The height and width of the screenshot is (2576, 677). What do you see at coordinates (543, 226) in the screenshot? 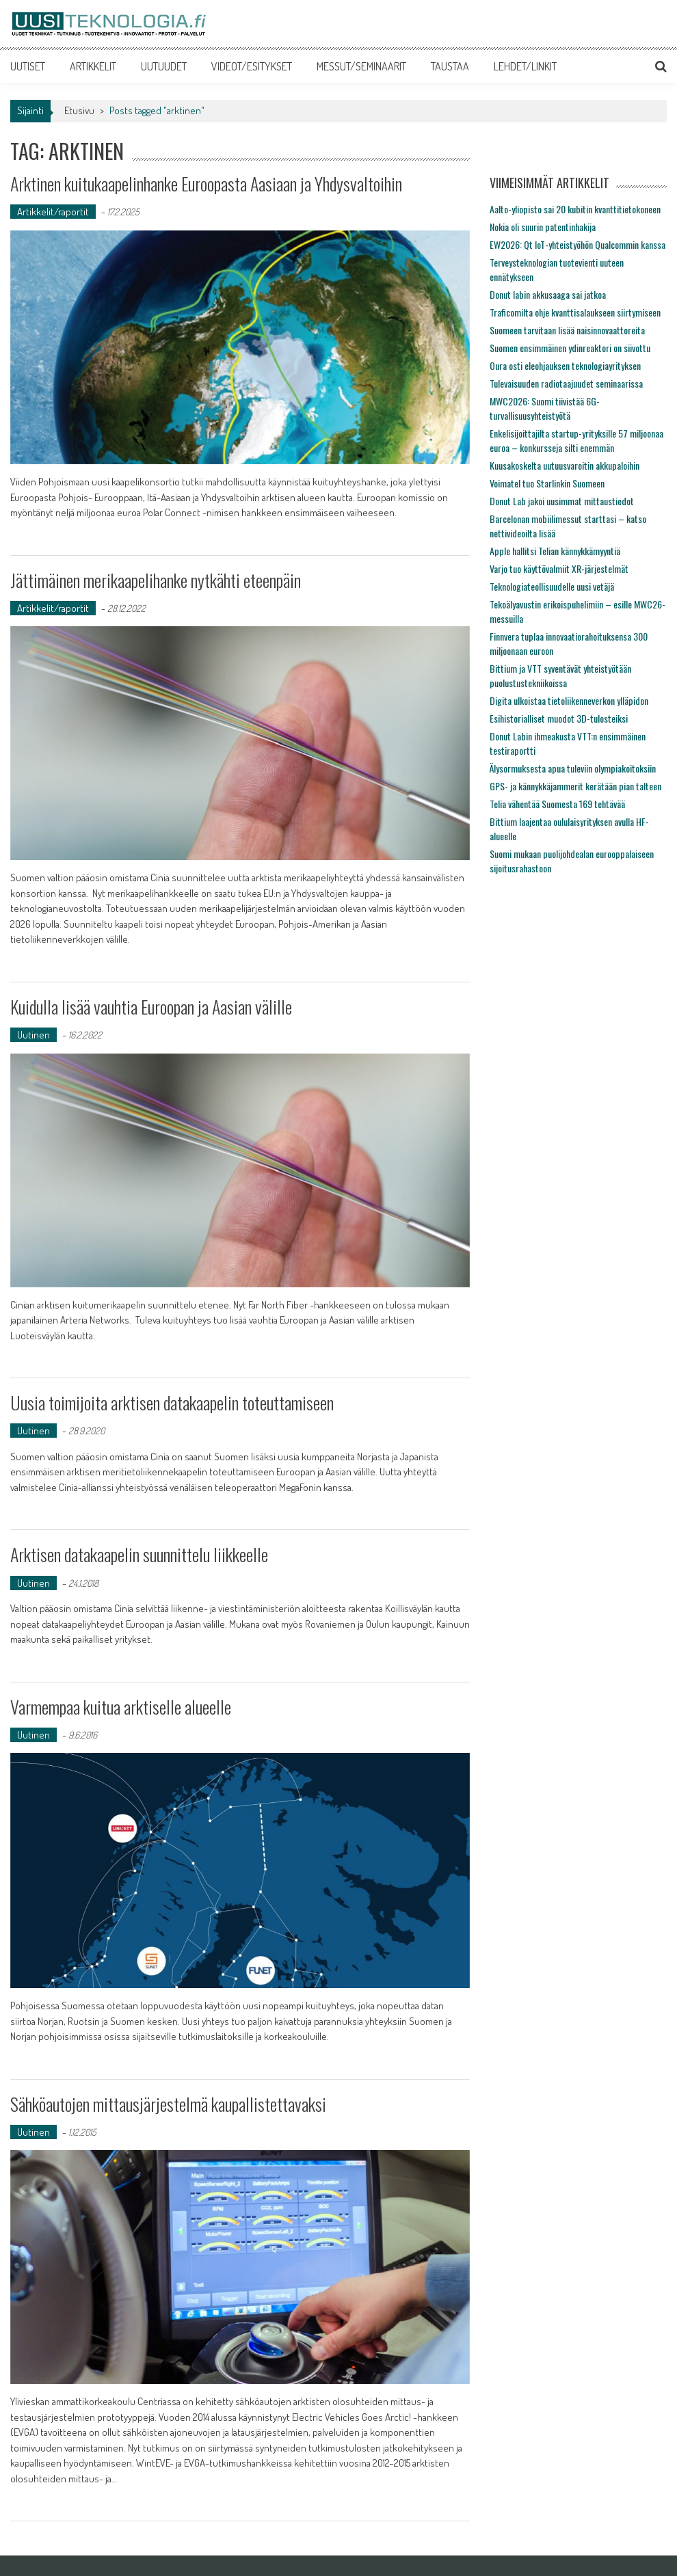
I see `Nokia oli suurin patentinhakija` at bounding box center [543, 226].